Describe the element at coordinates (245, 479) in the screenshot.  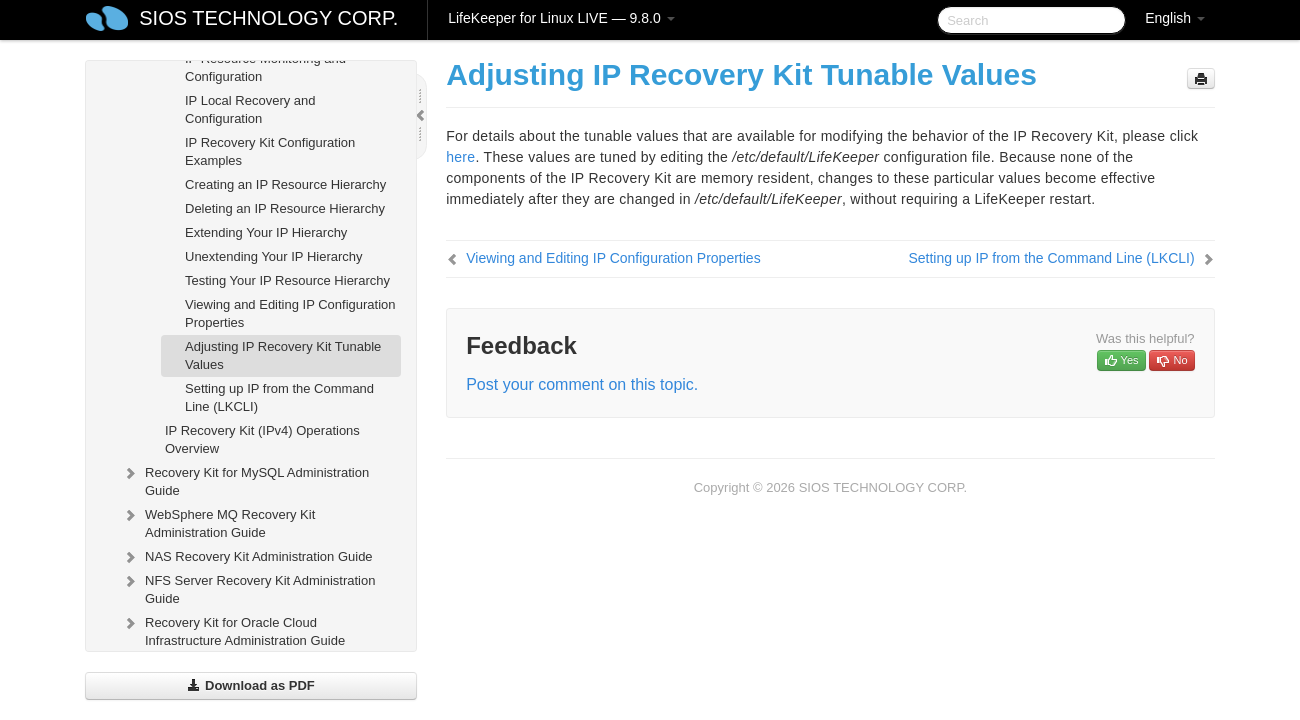
I see `Recovery Kit for MySQL Administration Guide` at that location.